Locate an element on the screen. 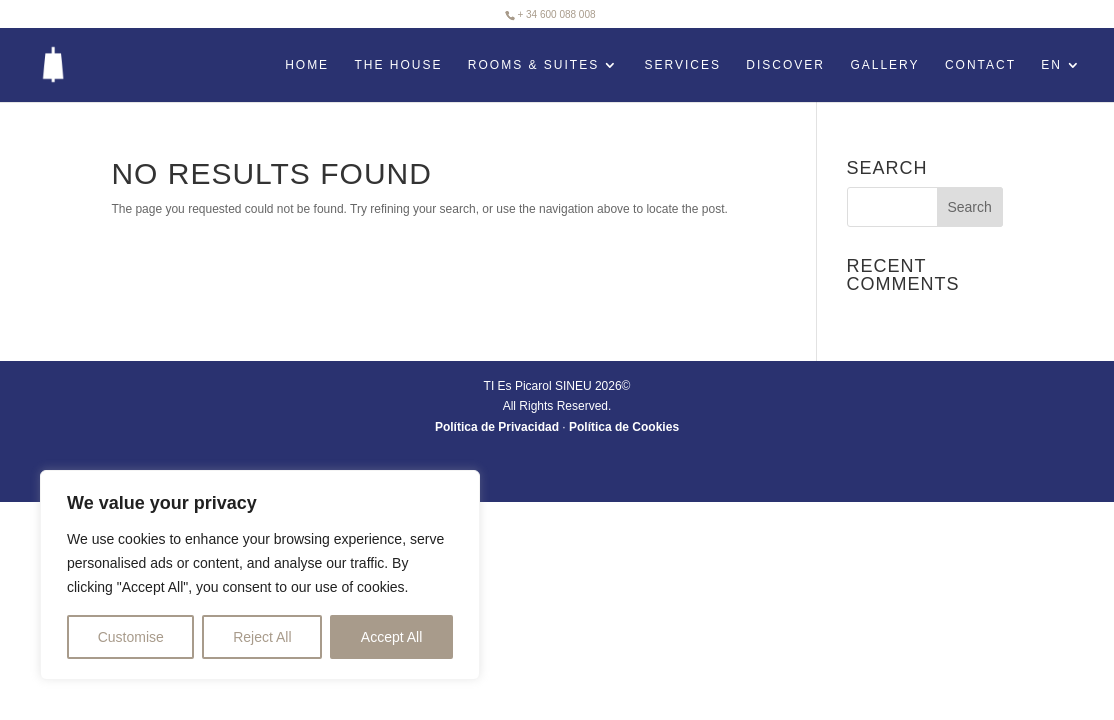 The height and width of the screenshot is (720, 1114). Rooms & Suites is located at coordinates (533, 65).